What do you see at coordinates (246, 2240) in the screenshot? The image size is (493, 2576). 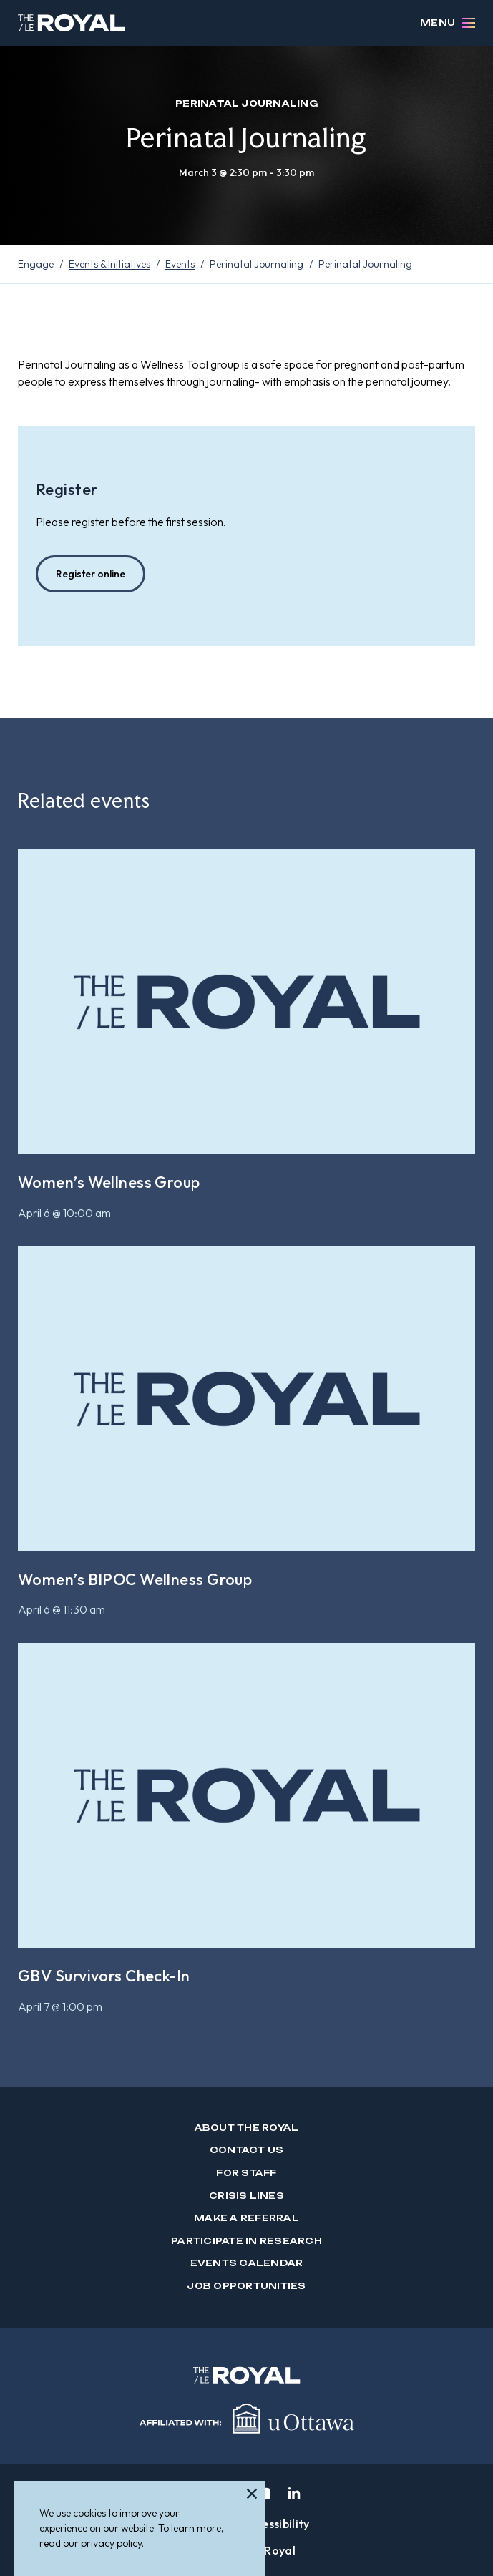 I see `Participate in Research` at bounding box center [246, 2240].